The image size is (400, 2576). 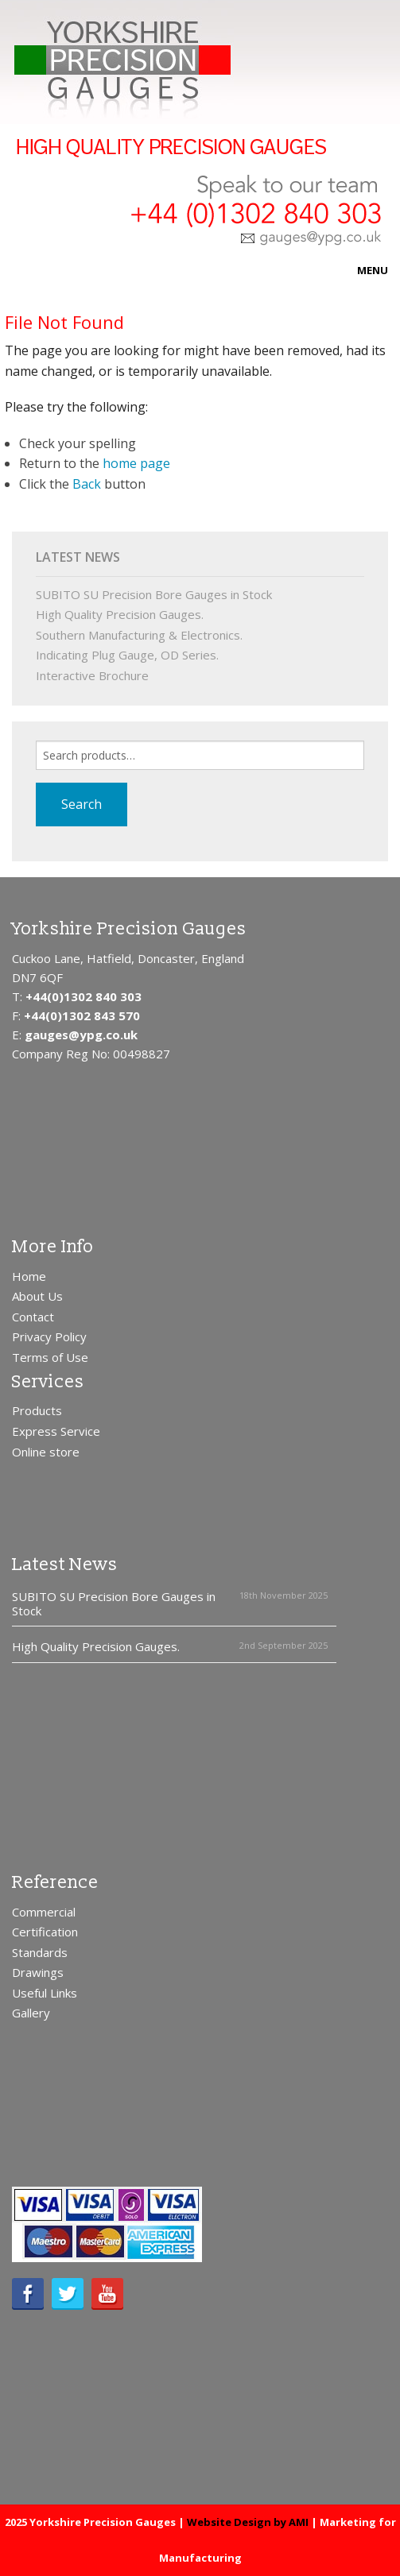 What do you see at coordinates (29, 1276) in the screenshot?
I see `Home` at bounding box center [29, 1276].